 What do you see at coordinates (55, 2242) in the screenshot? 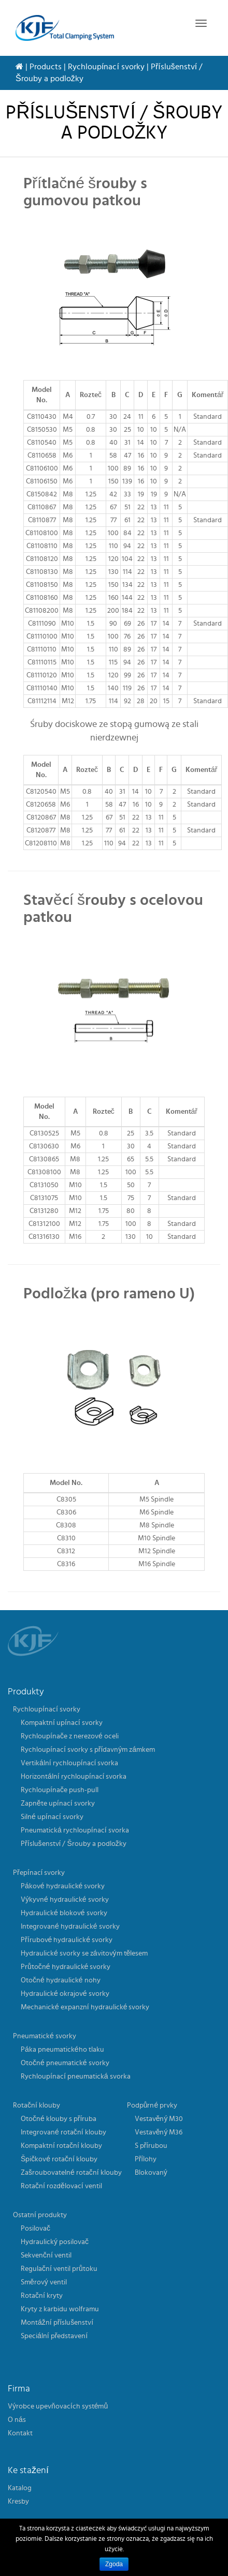
I see `Hydraulický posilovač` at bounding box center [55, 2242].